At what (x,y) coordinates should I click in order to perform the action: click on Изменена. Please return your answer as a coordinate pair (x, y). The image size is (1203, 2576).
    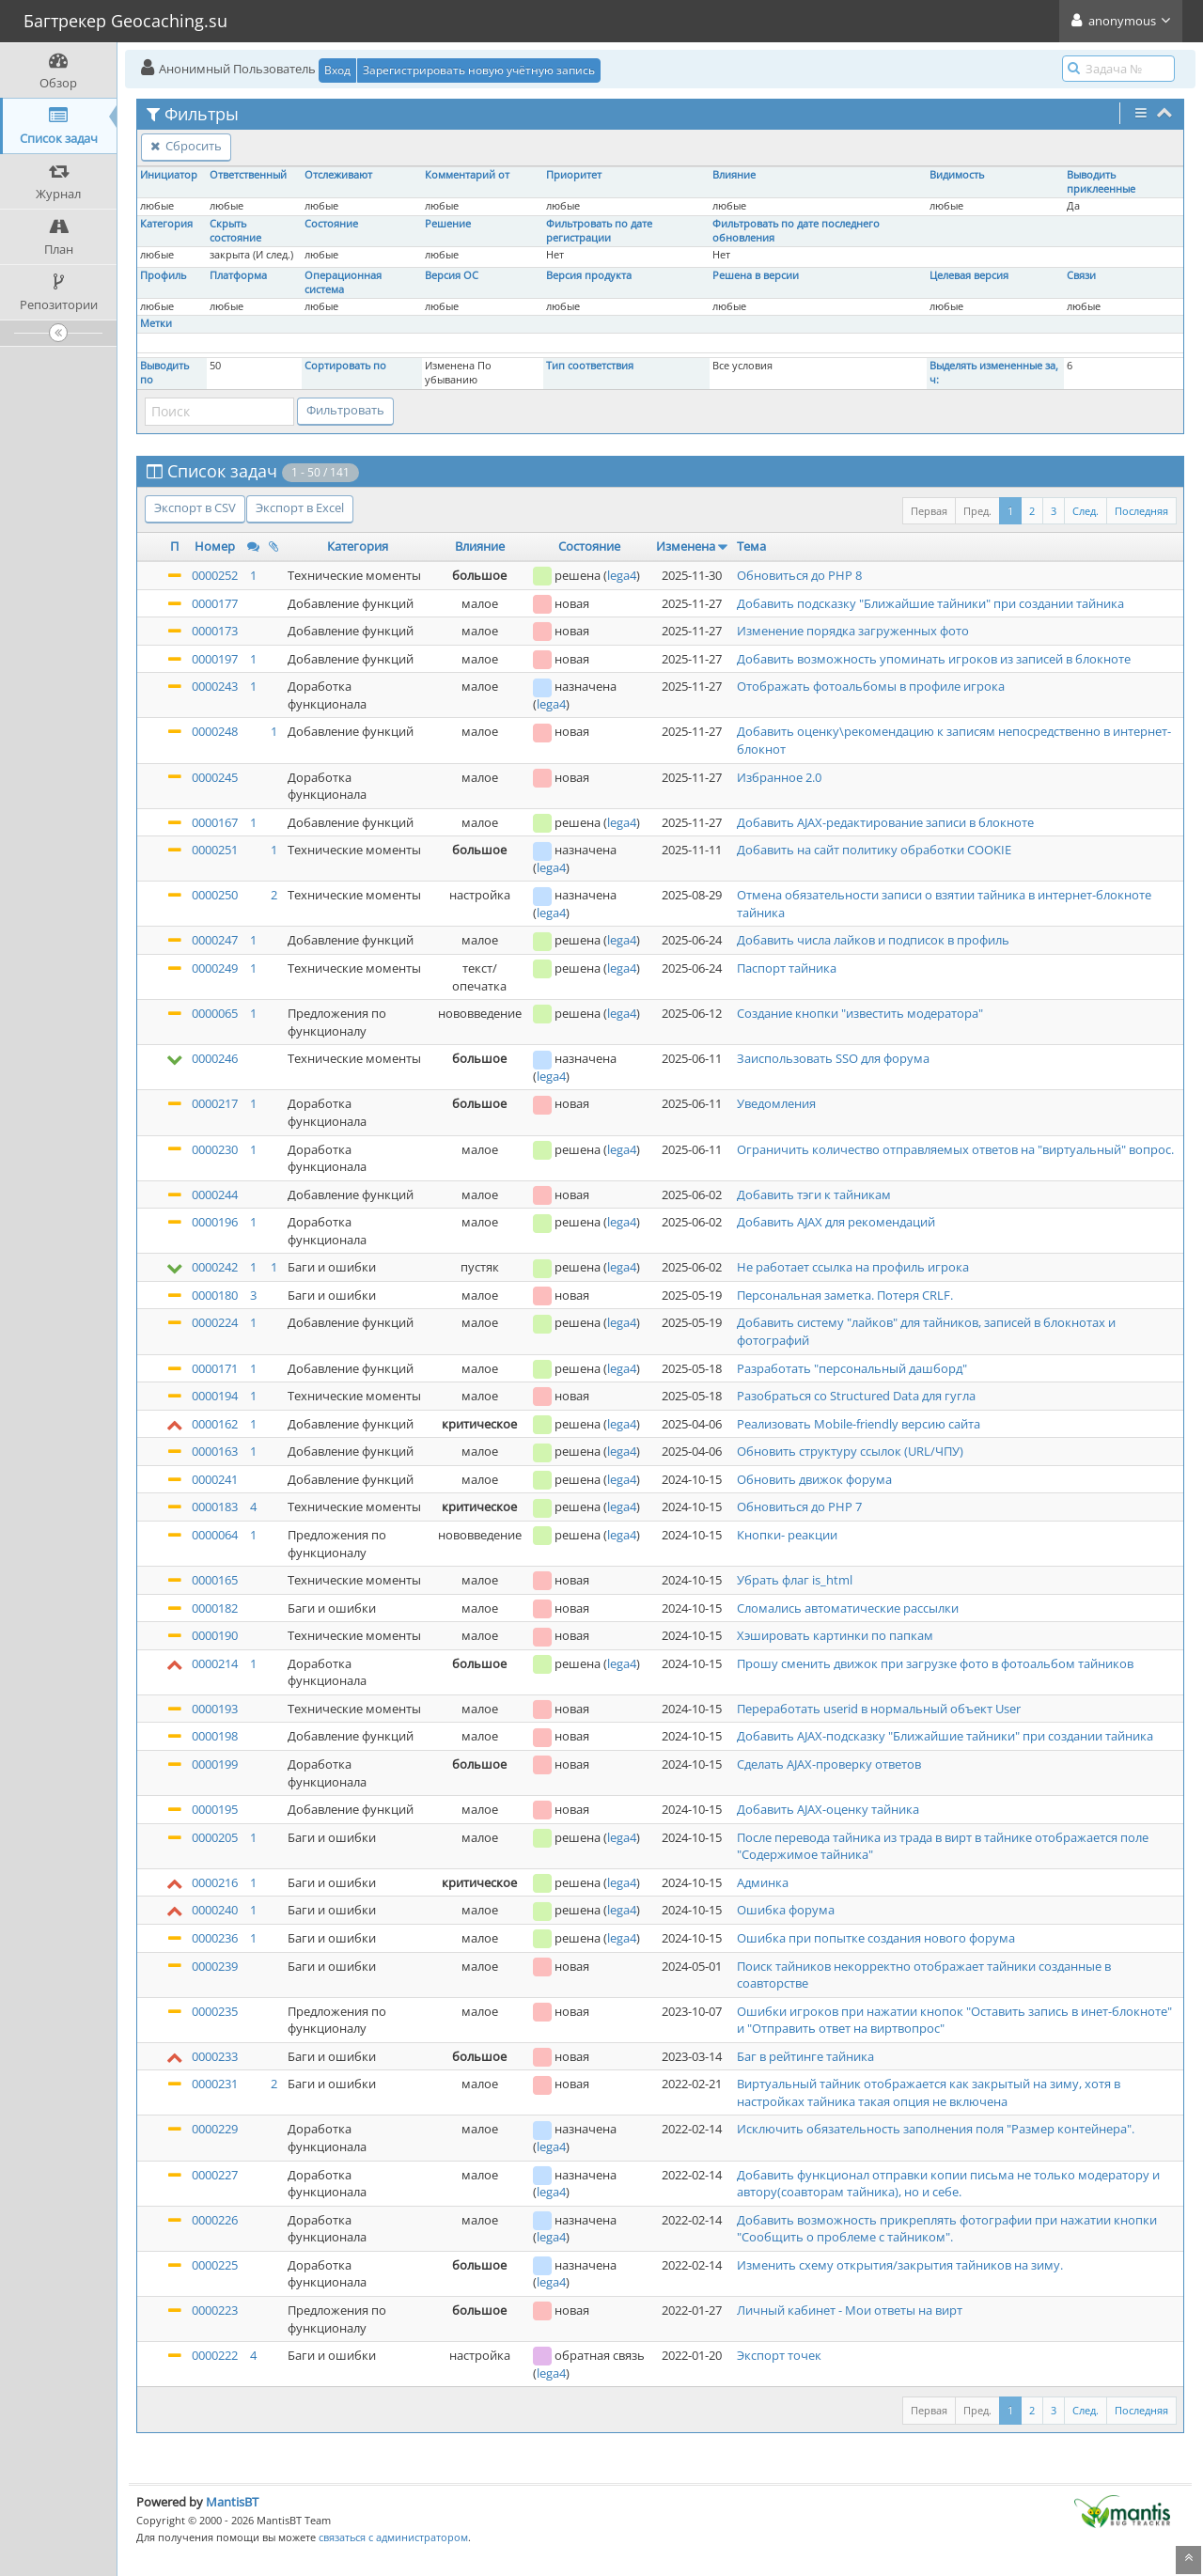
    Looking at the image, I should click on (685, 546).